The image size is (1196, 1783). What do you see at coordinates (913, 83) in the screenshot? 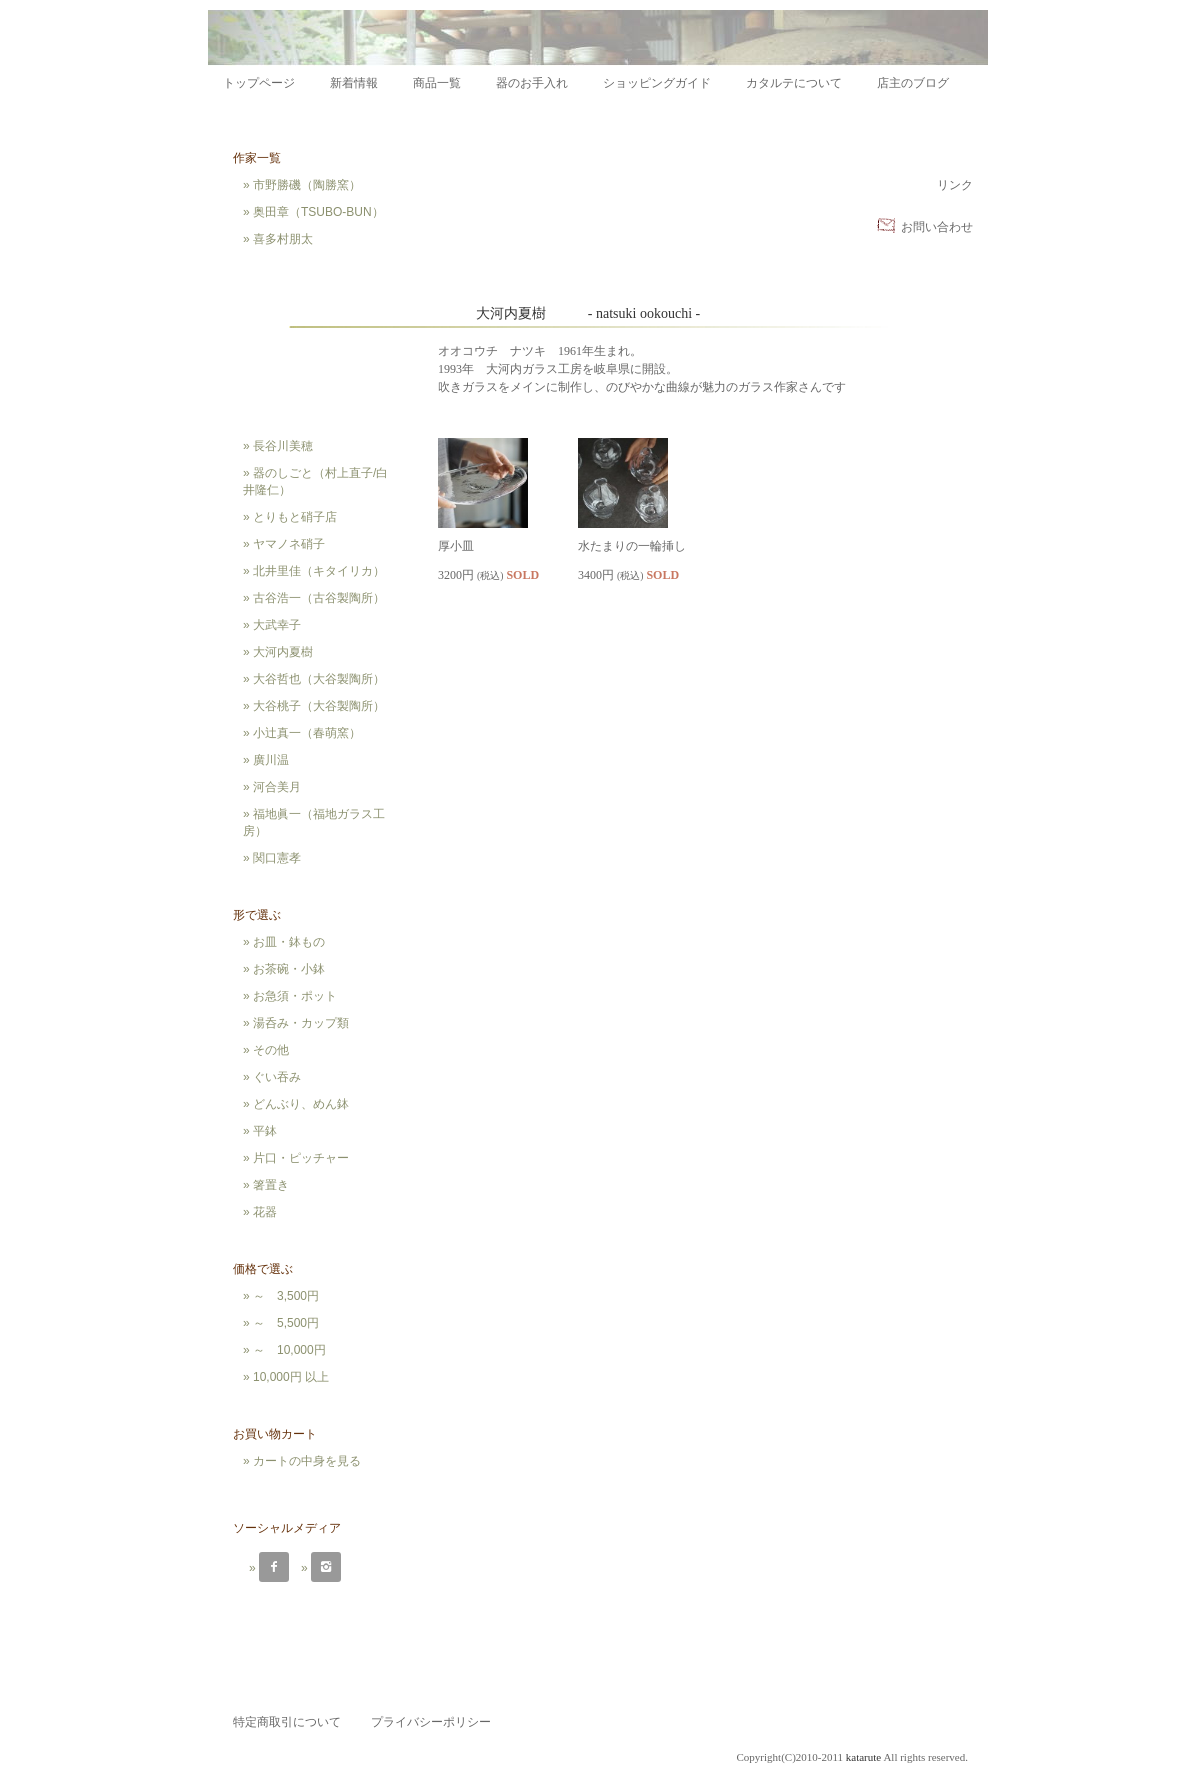
I see `店主のブログ` at bounding box center [913, 83].